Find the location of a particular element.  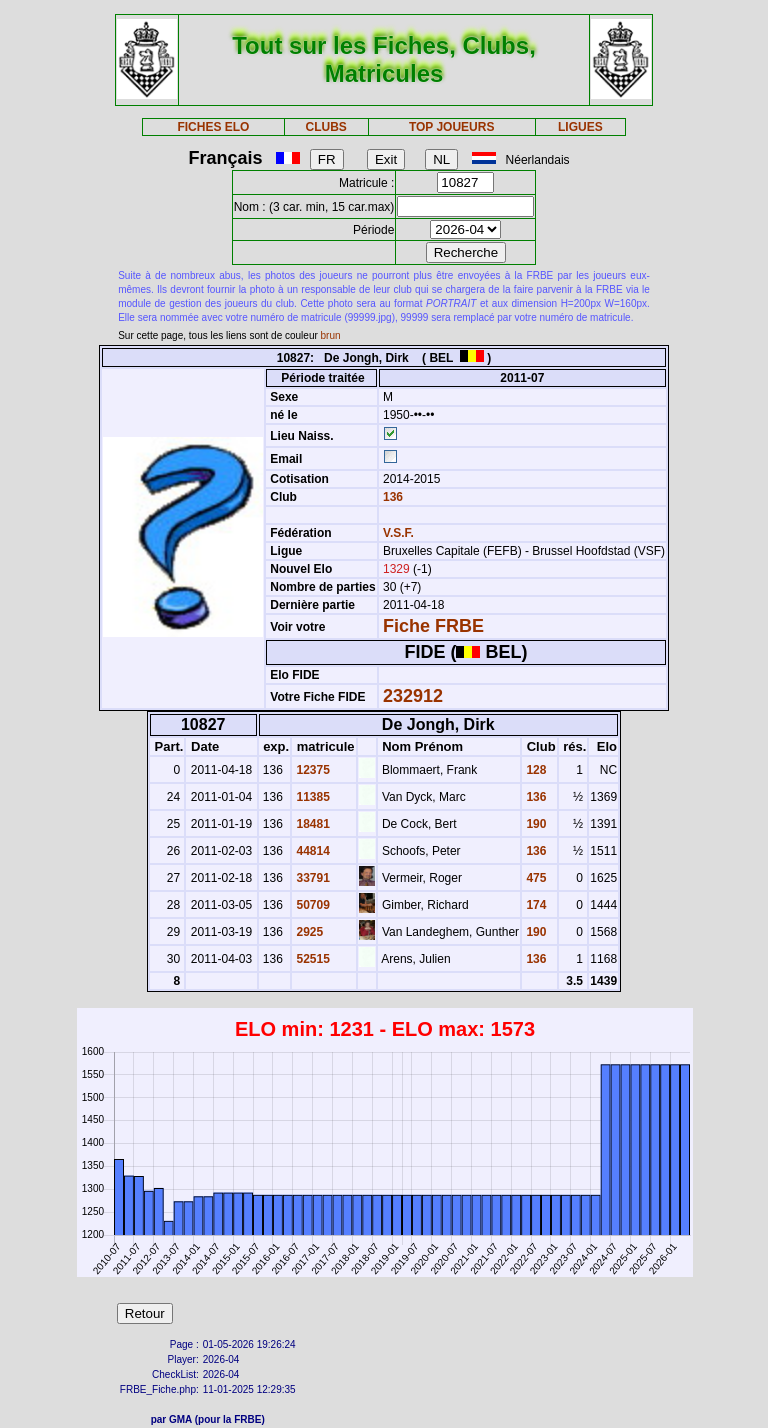

11385 is located at coordinates (311, 797).